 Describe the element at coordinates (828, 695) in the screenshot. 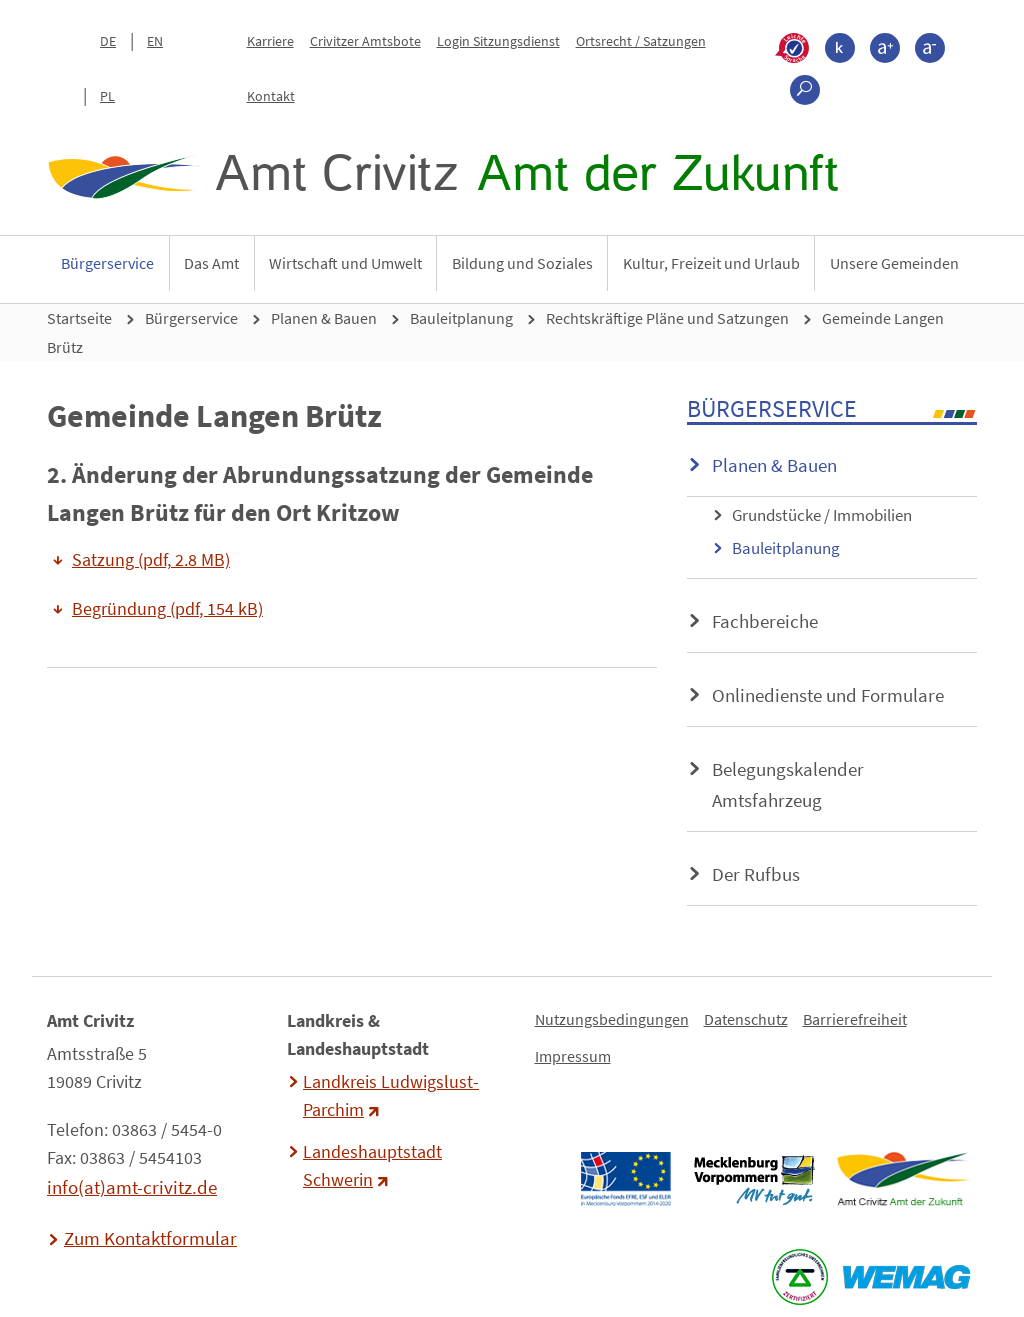

I see `Onlinedienste und Formulare` at that location.